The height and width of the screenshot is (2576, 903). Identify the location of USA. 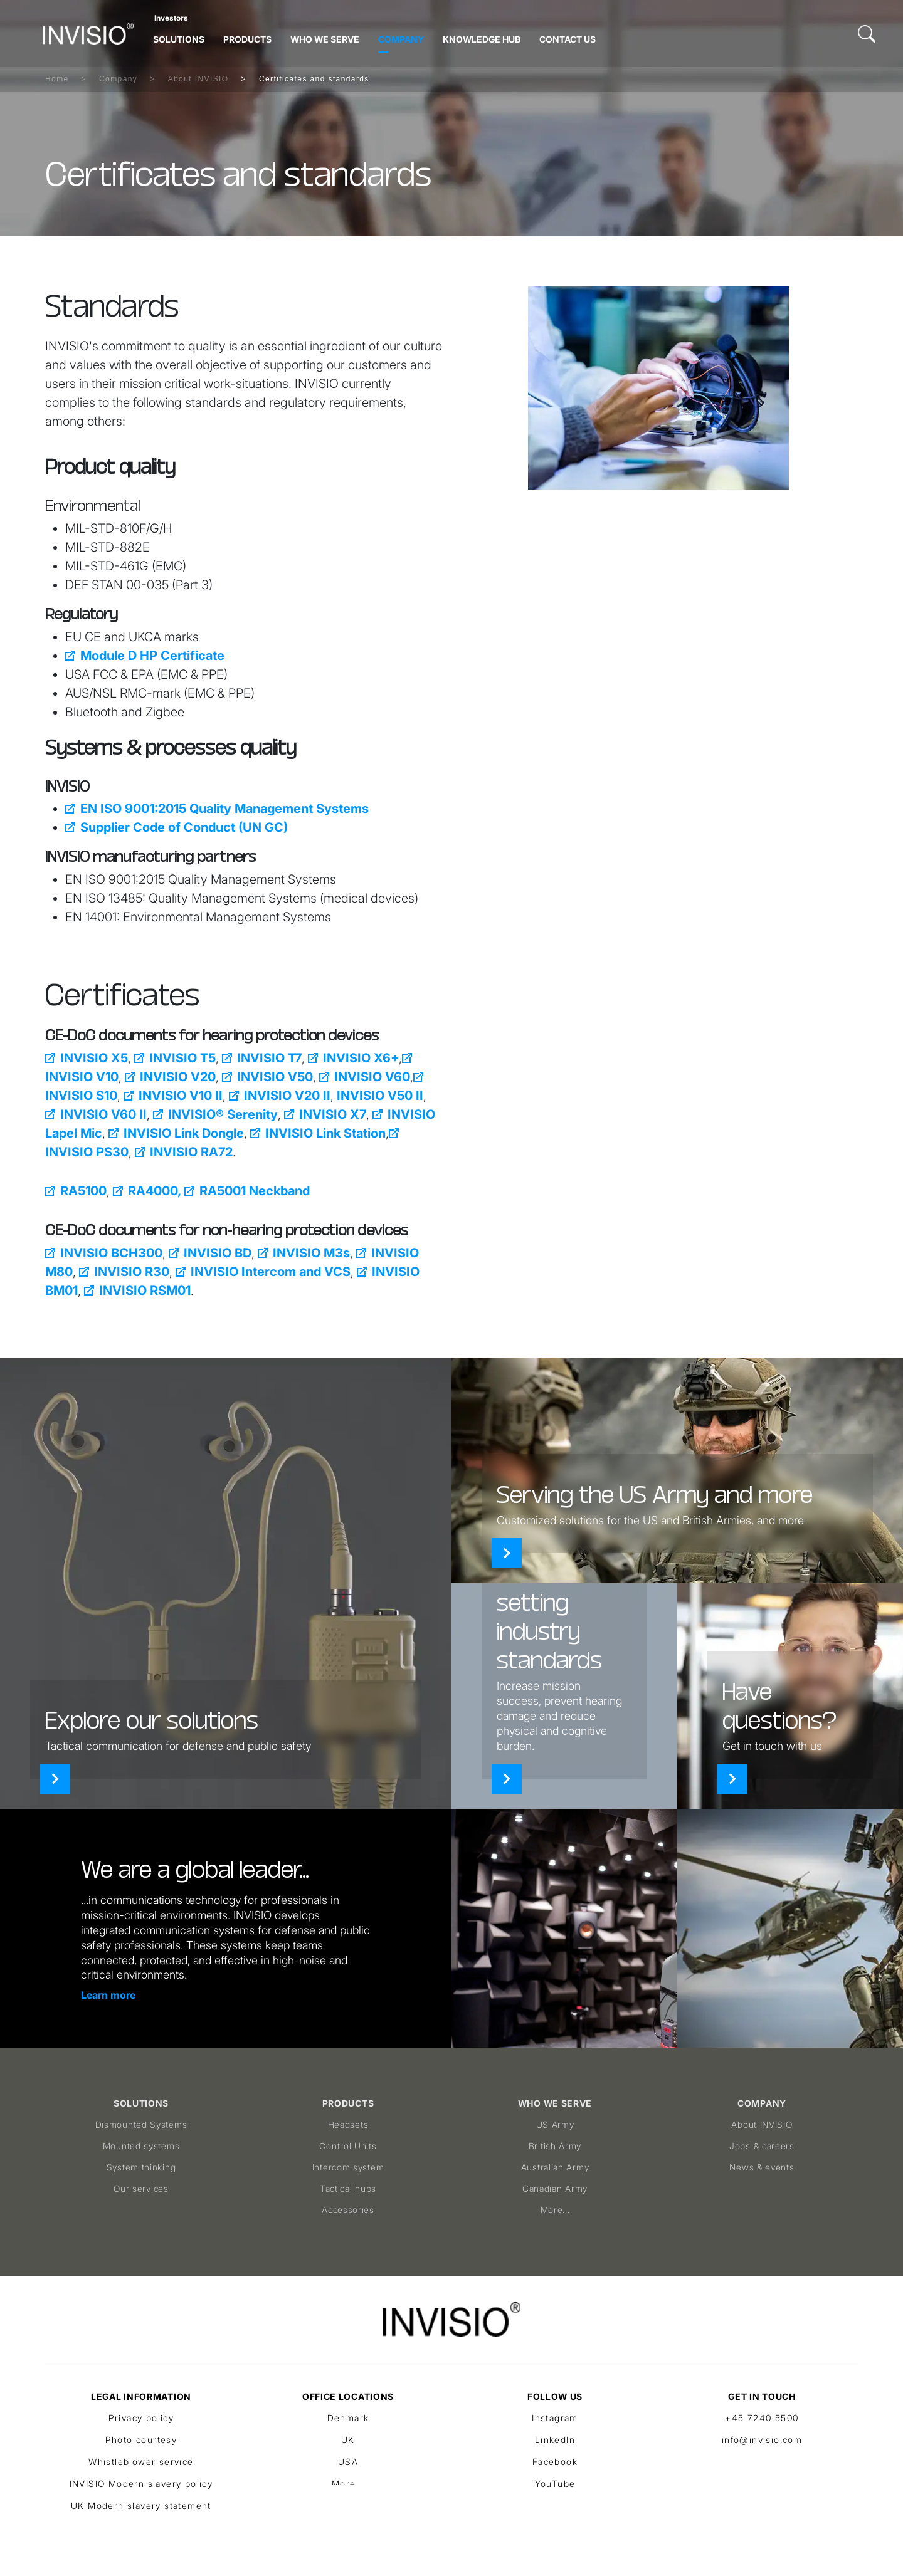
(348, 2461).